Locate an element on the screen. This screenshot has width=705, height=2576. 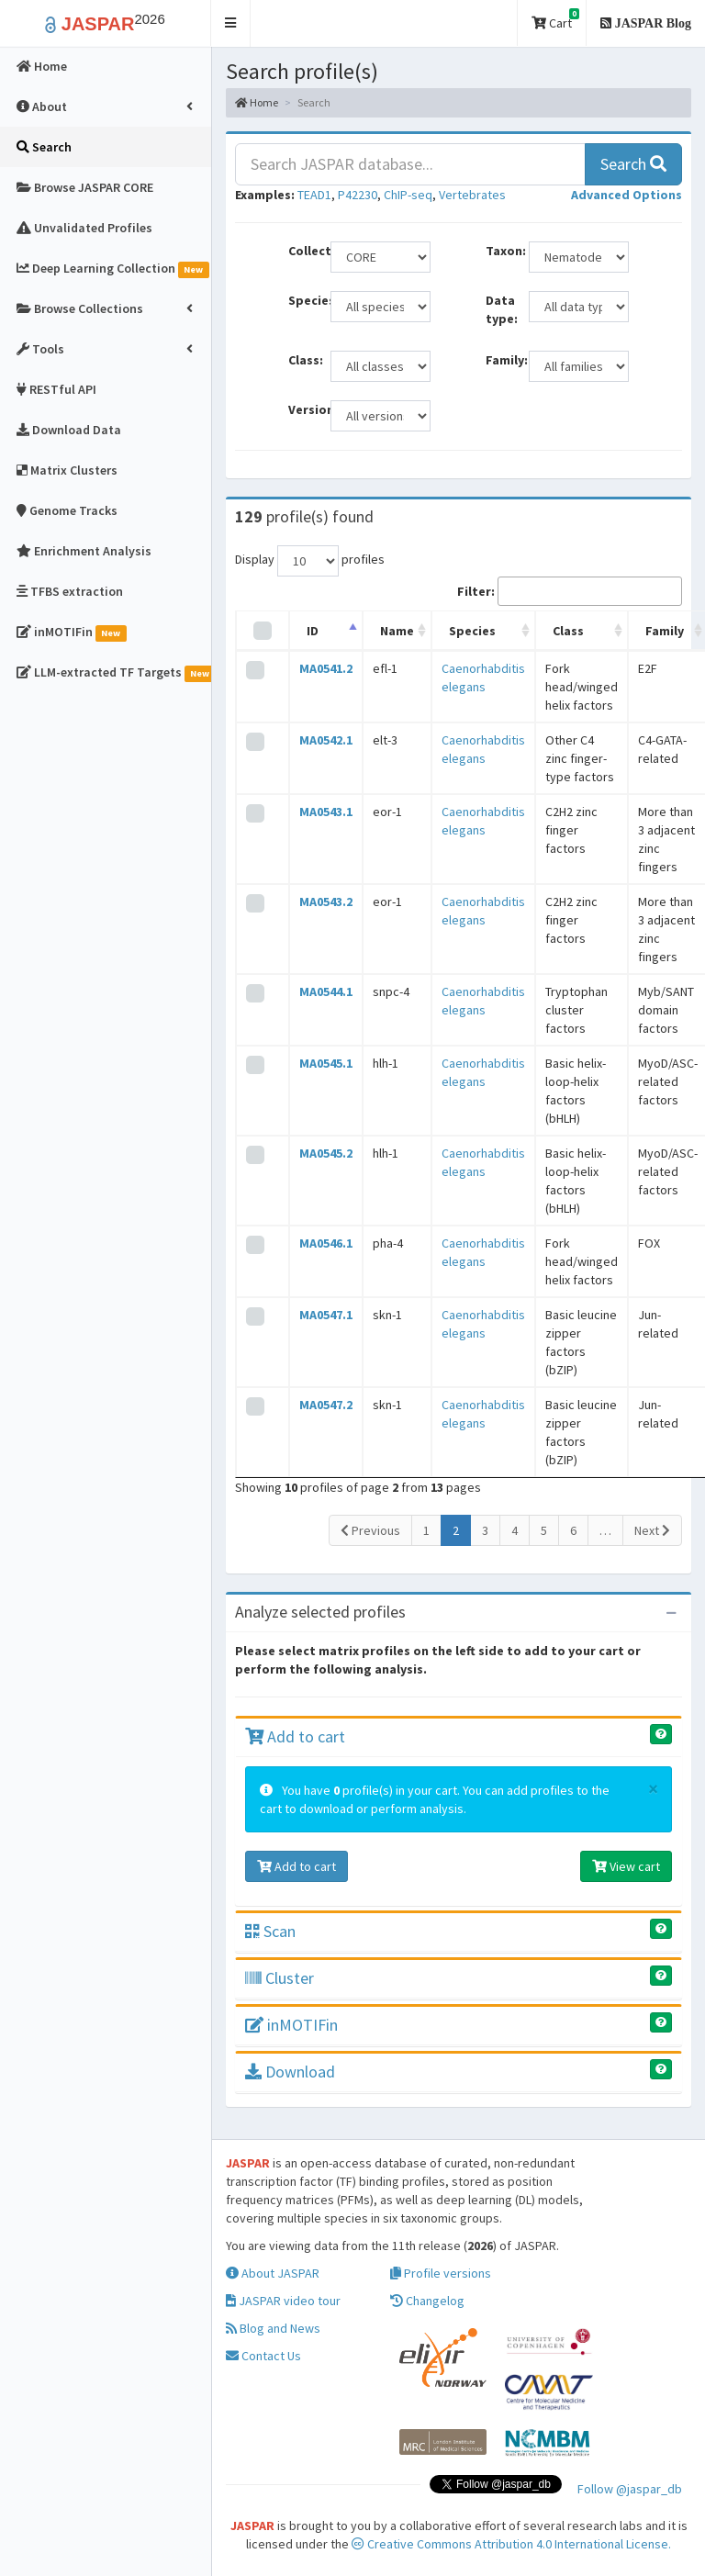
MA0543.2 is located at coordinates (325, 901).